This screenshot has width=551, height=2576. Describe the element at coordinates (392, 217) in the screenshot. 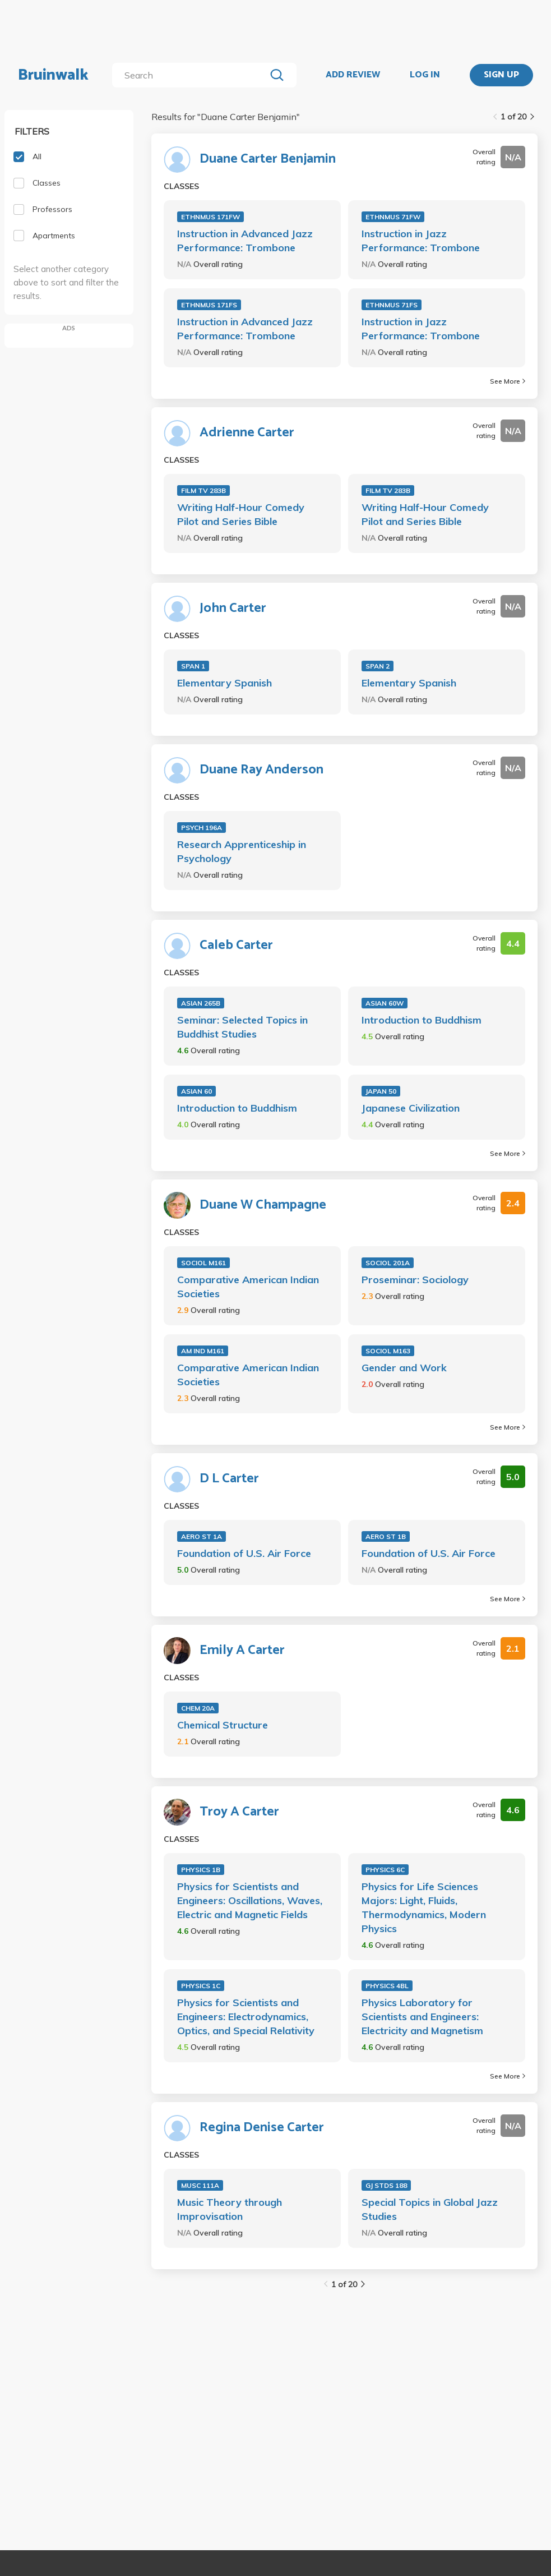

I see `ETHNMUS 71FW` at that location.